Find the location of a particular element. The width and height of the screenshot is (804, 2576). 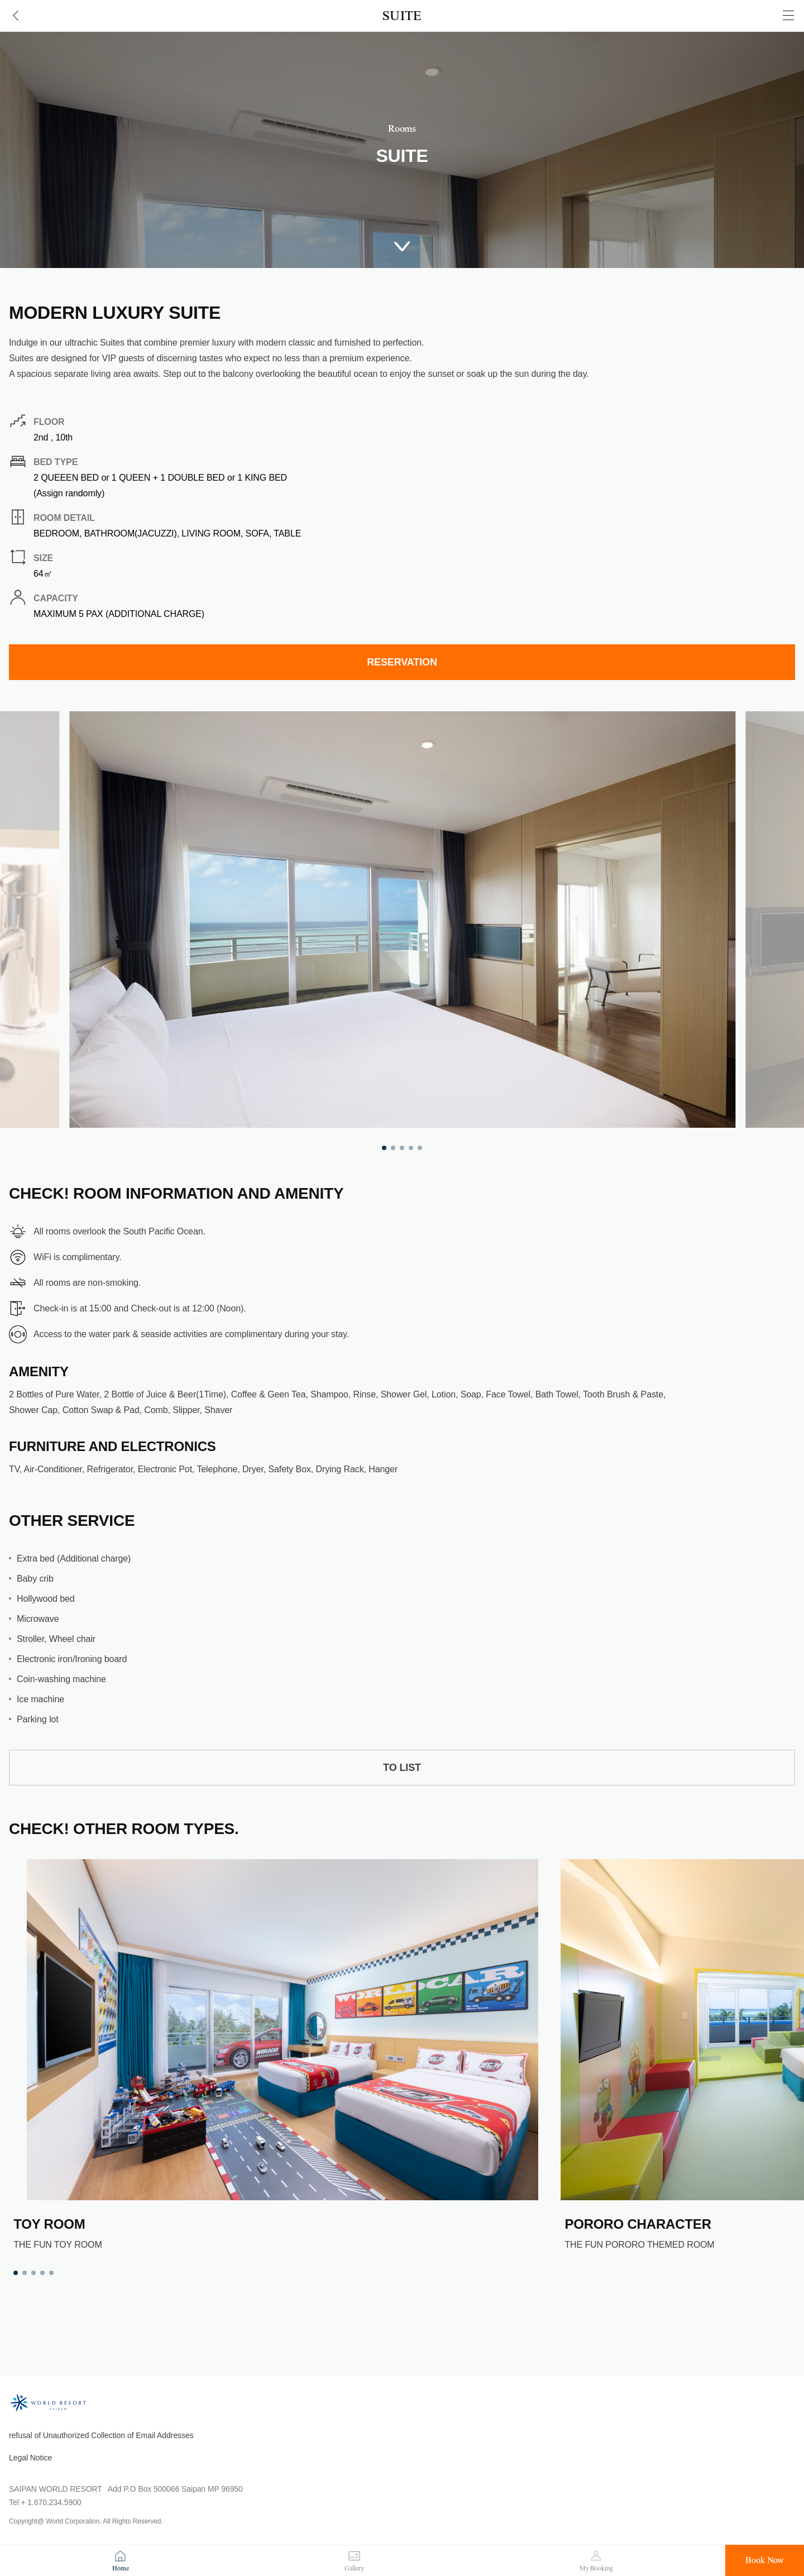

RESERVATION is located at coordinates (402, 662).